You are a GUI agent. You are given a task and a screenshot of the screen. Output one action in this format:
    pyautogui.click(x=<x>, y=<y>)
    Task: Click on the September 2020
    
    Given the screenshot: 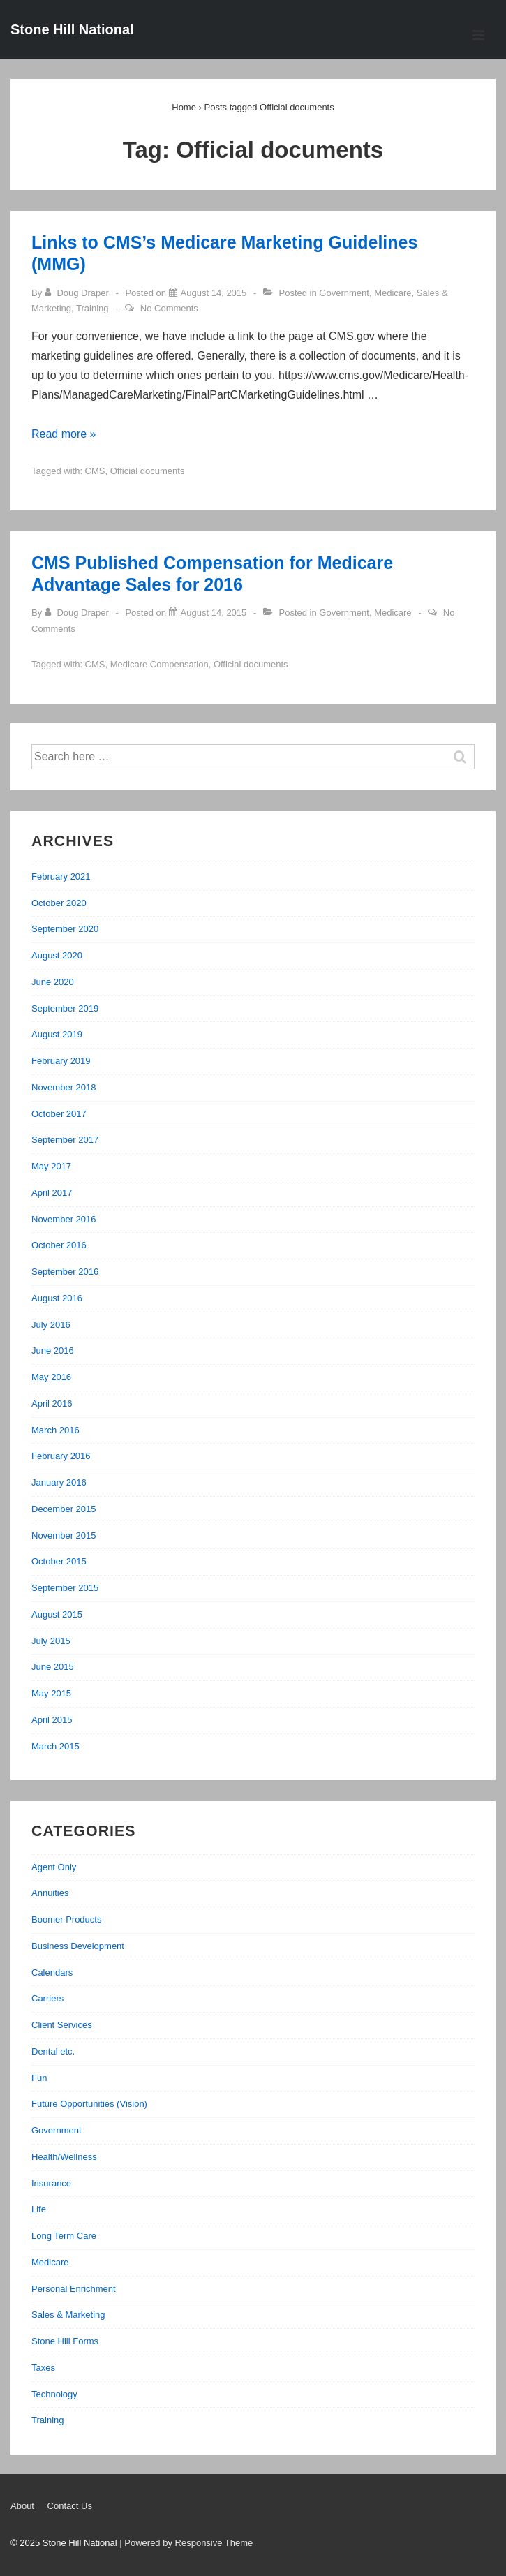 What is the action you would take?
    pyautogui.click(x=64, y=929)
    